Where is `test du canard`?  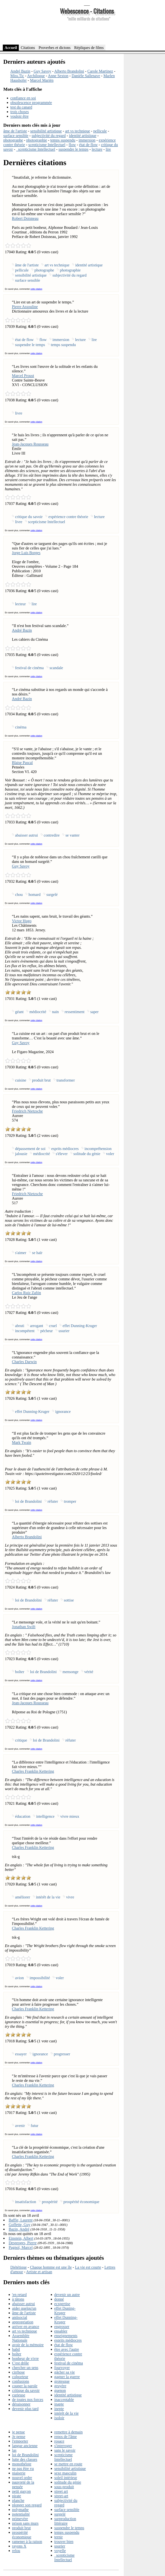
test du canard is located at coordinates (21, 107).